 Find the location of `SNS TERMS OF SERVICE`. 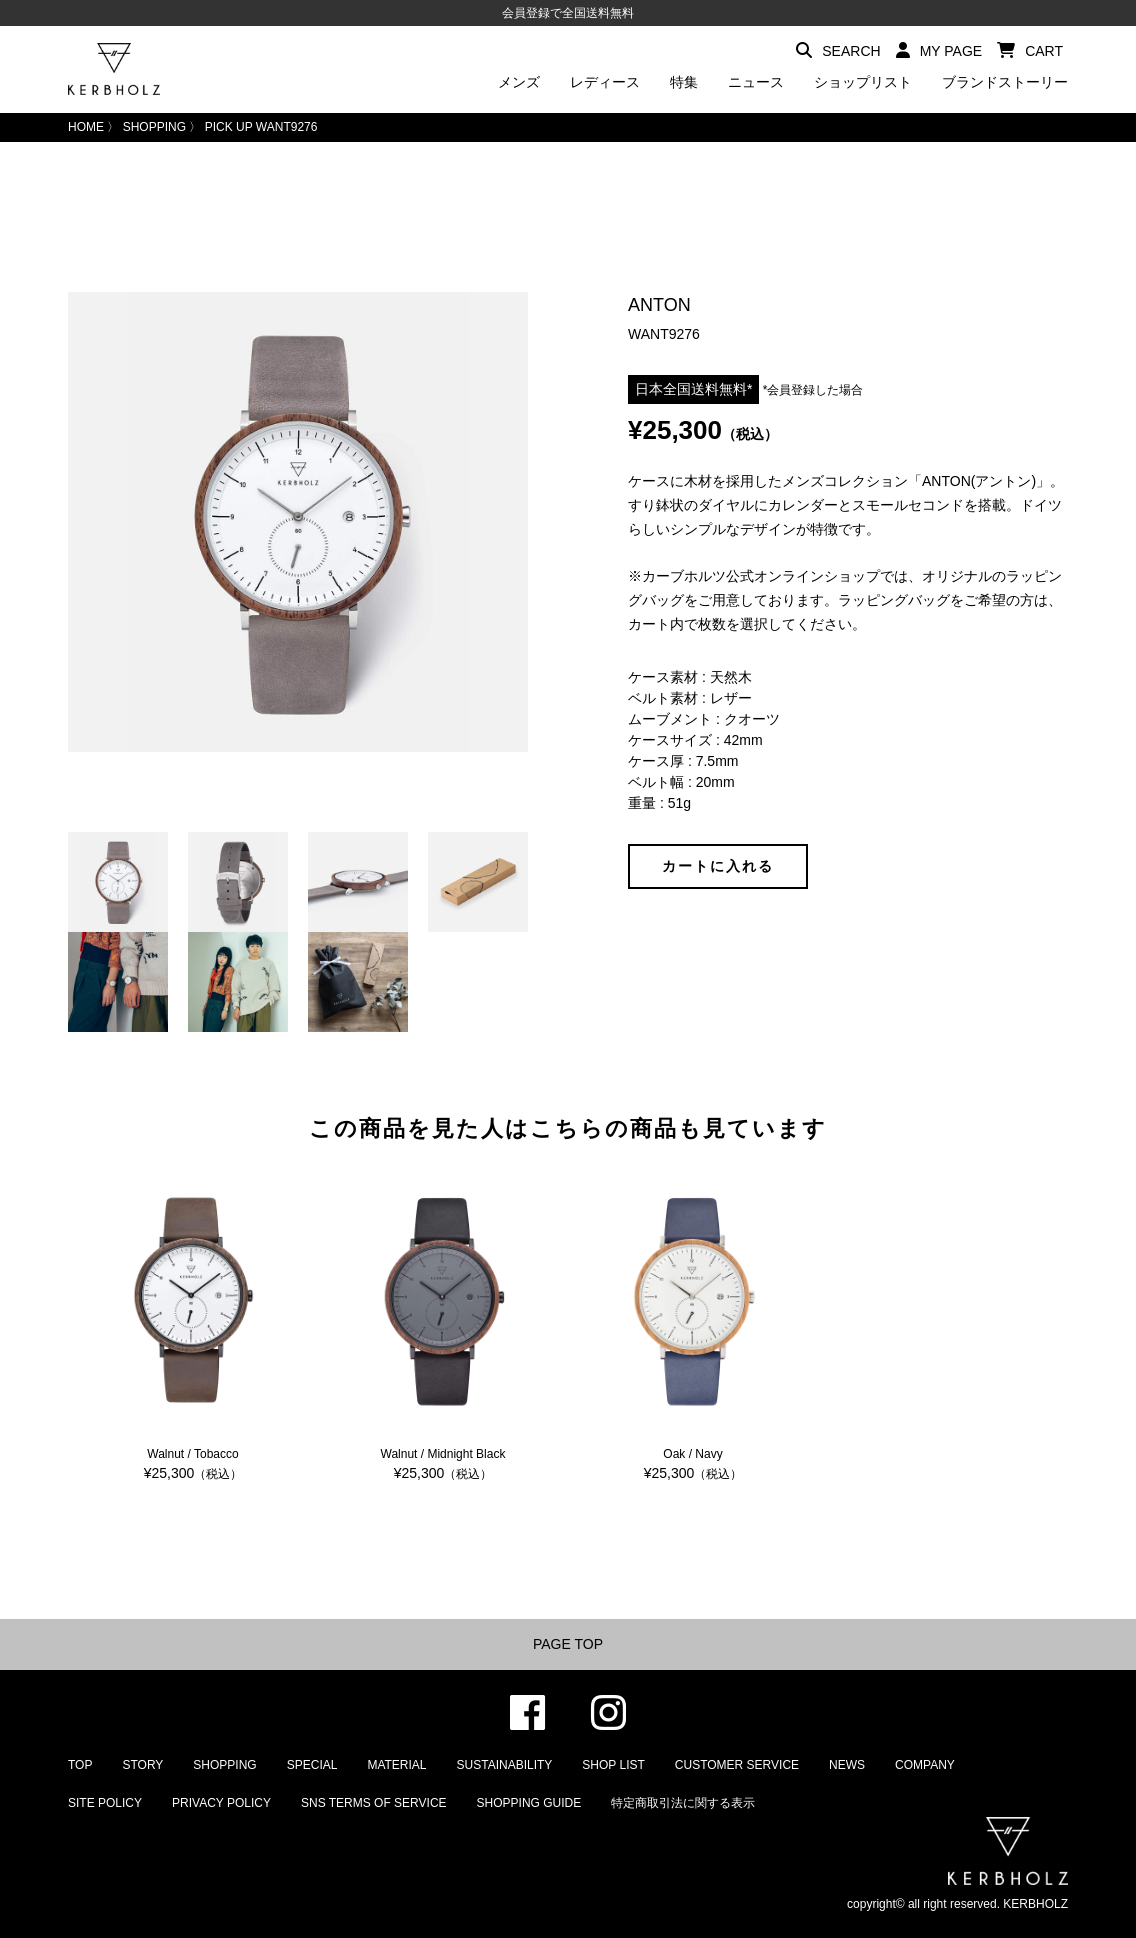

SNS TERMS OF SERVICE is located at coordinates (374, 1803).